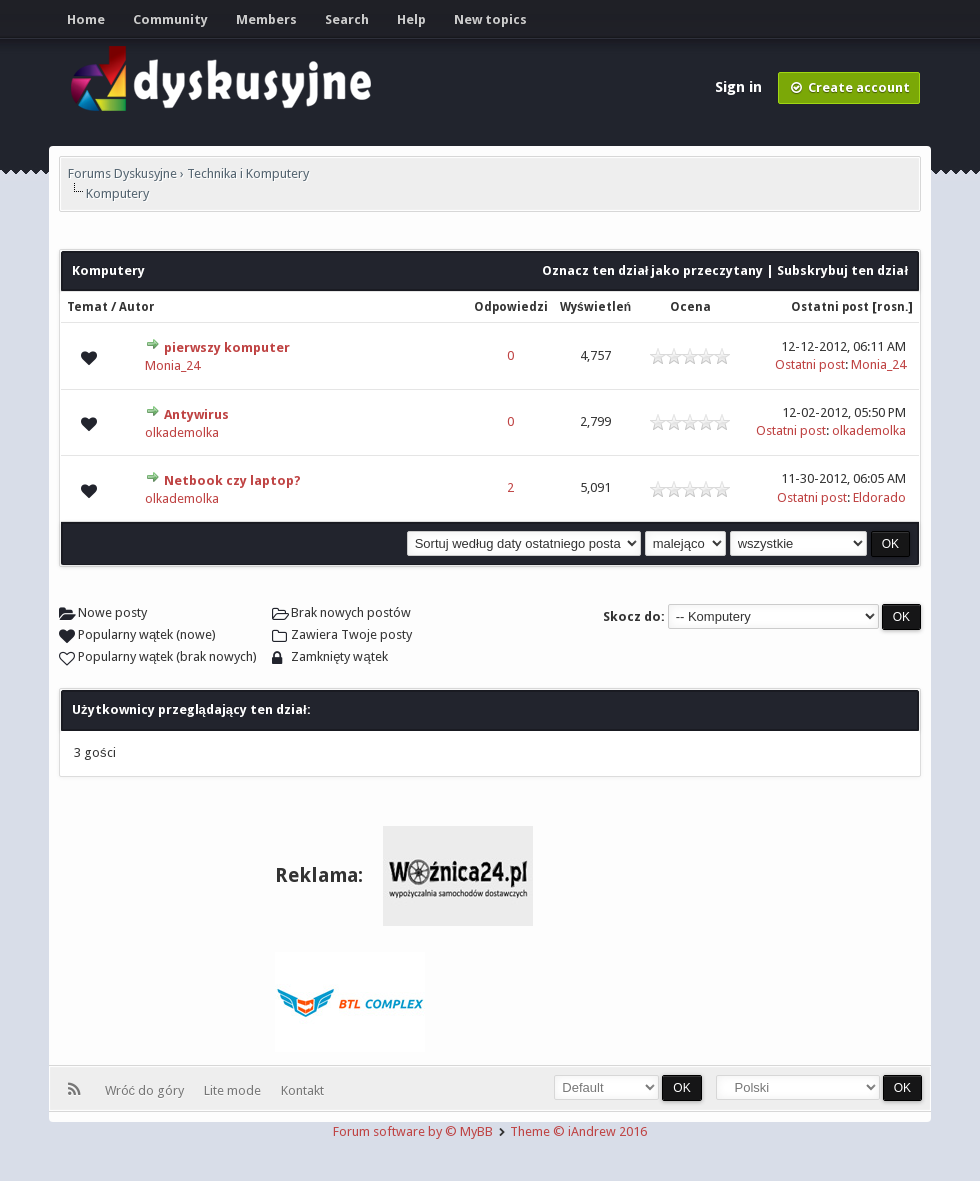  What do you see at coordinates (122, 173) in the screenshot?
I see `Forums Dyskusyjne` at bounding box center [122, 173].